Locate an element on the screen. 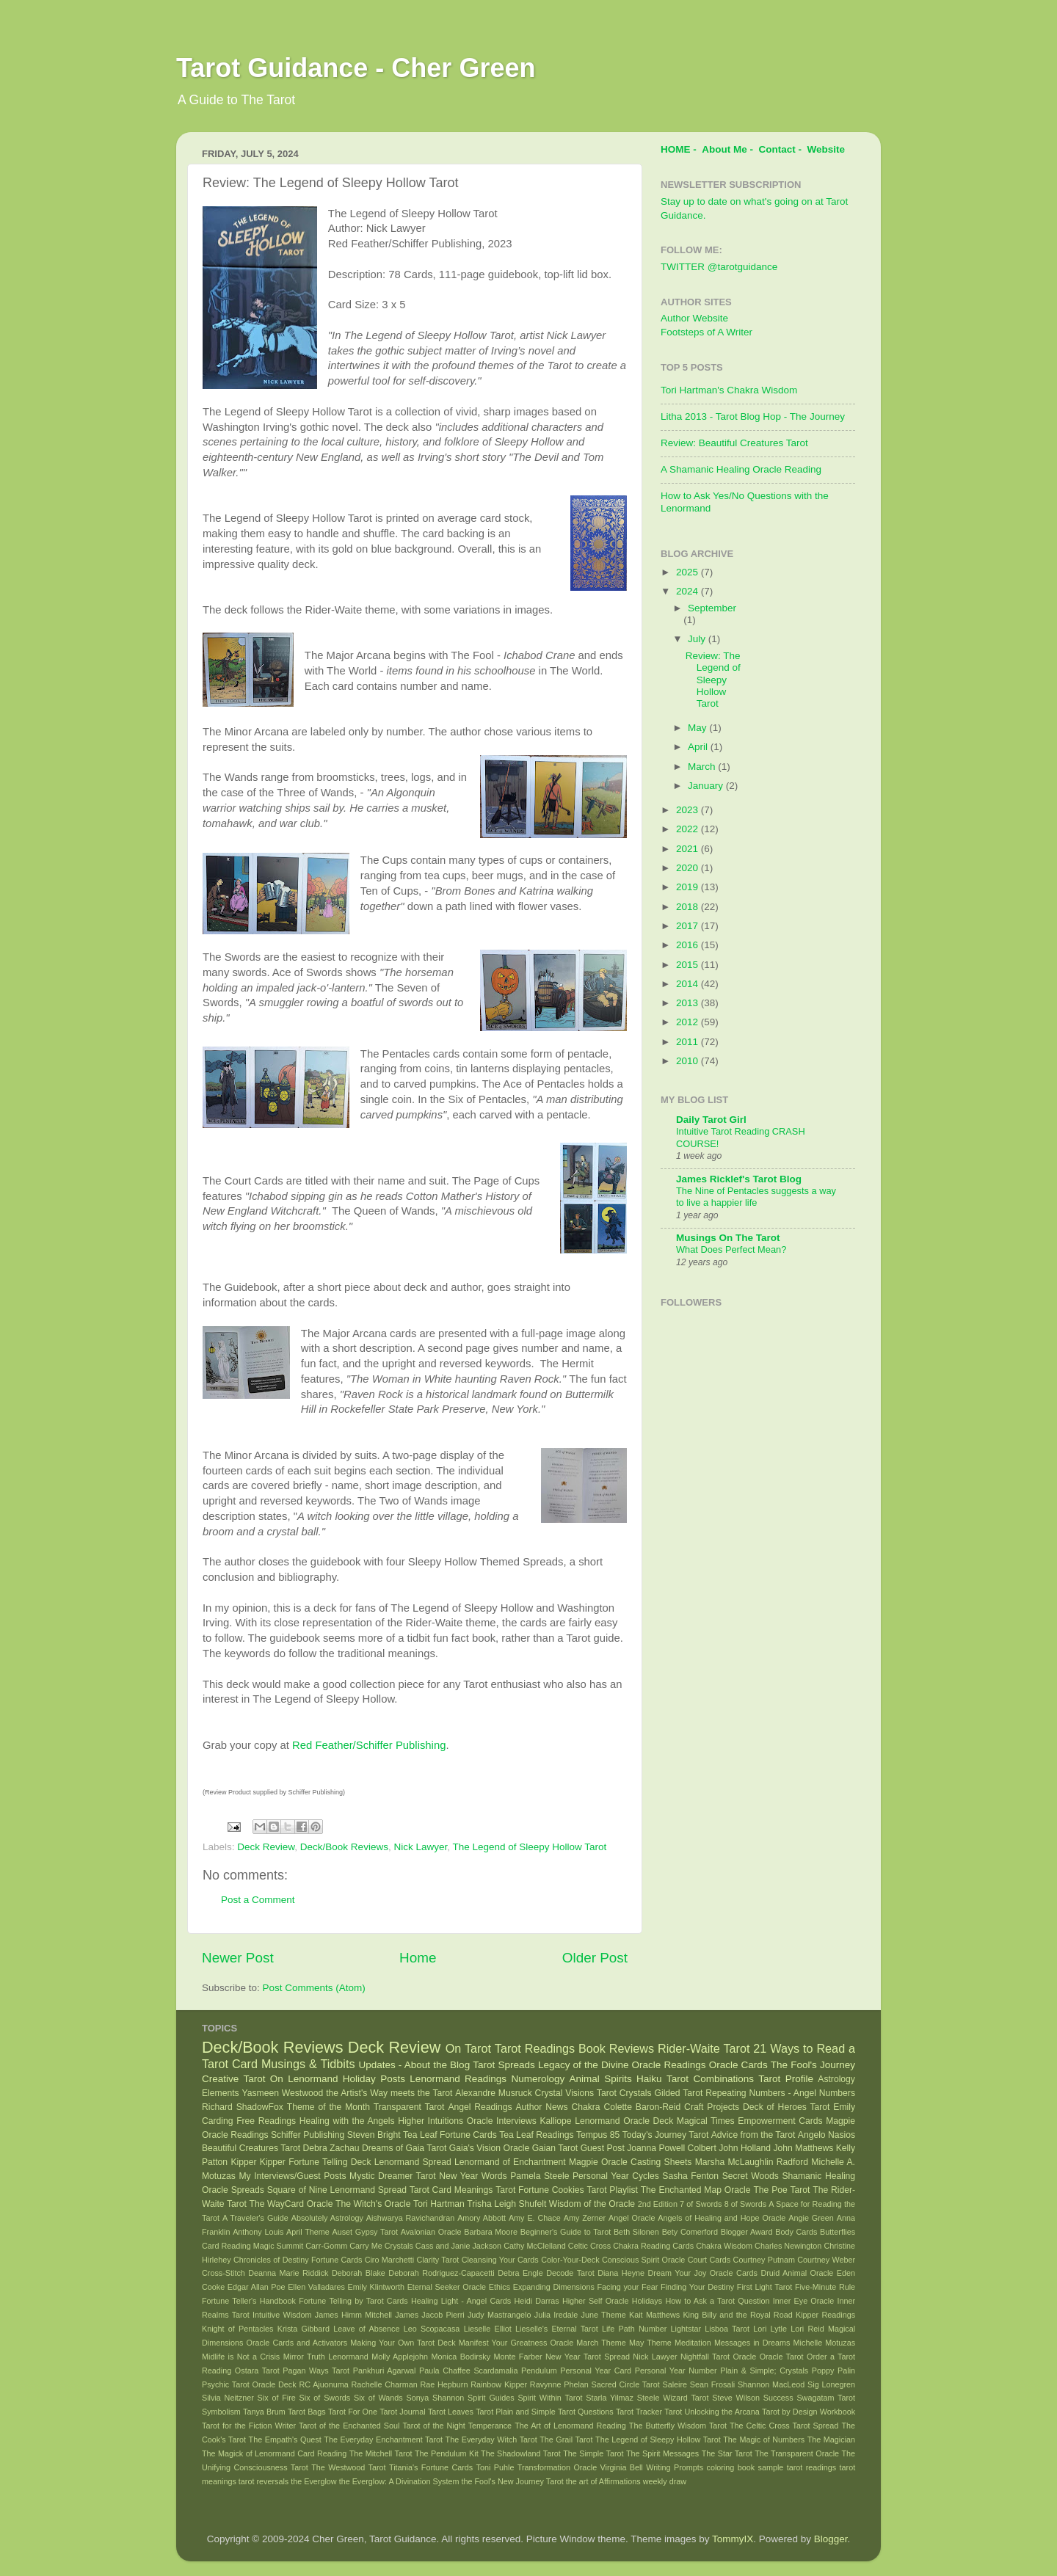  Crystals is located at coordinates (636, 2093).